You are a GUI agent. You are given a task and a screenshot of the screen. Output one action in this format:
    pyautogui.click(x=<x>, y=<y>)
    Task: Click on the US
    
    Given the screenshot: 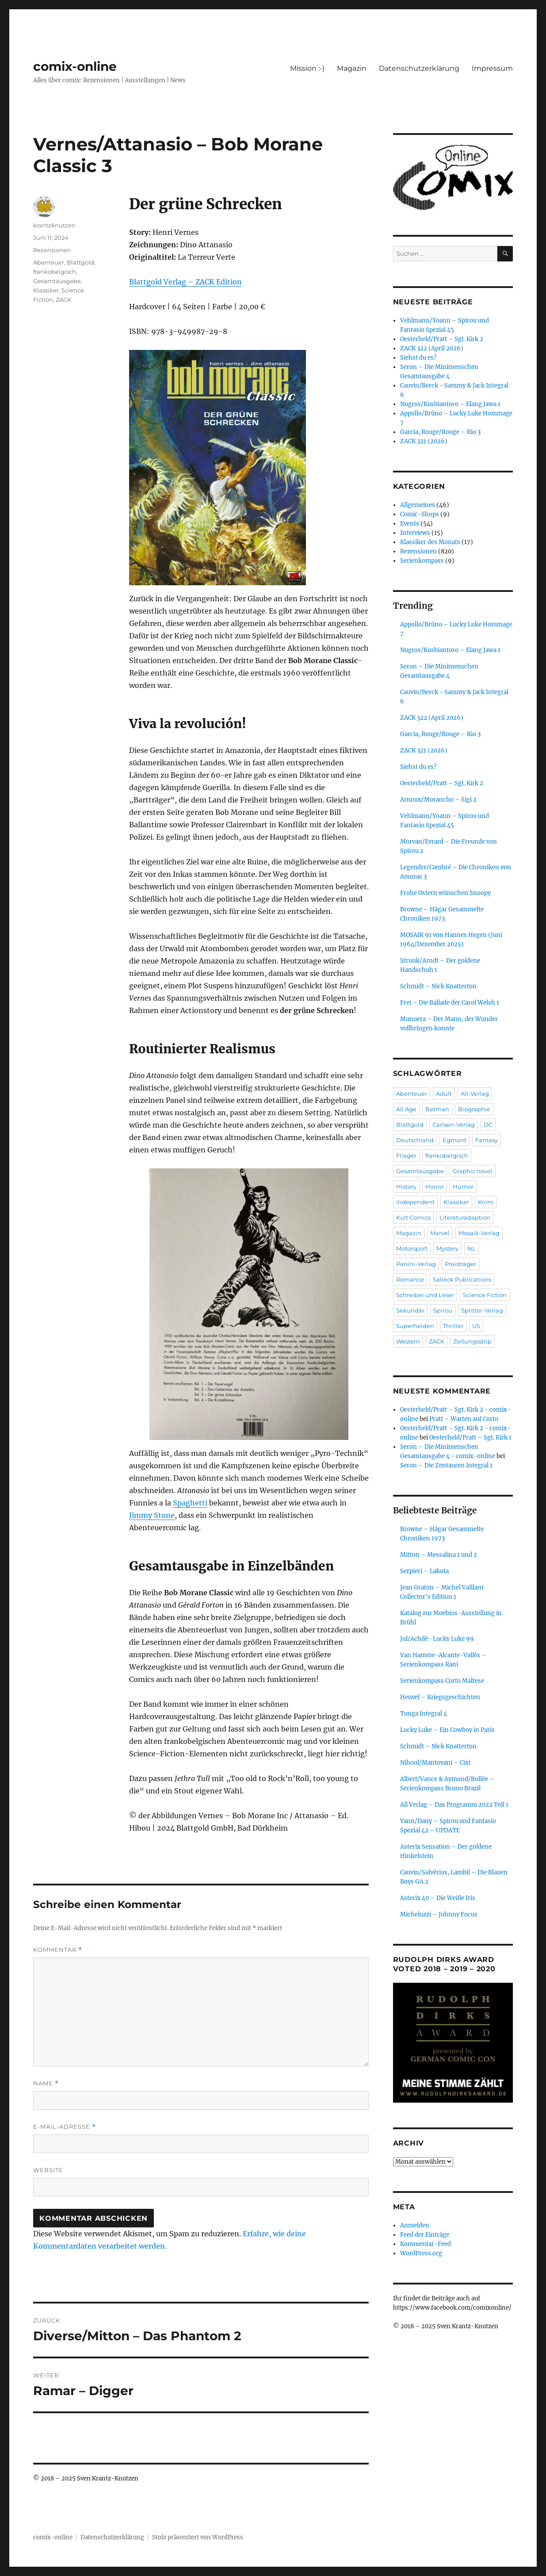 What is the action you would take?
    pyautogui.click(x=476, y=1325)
    